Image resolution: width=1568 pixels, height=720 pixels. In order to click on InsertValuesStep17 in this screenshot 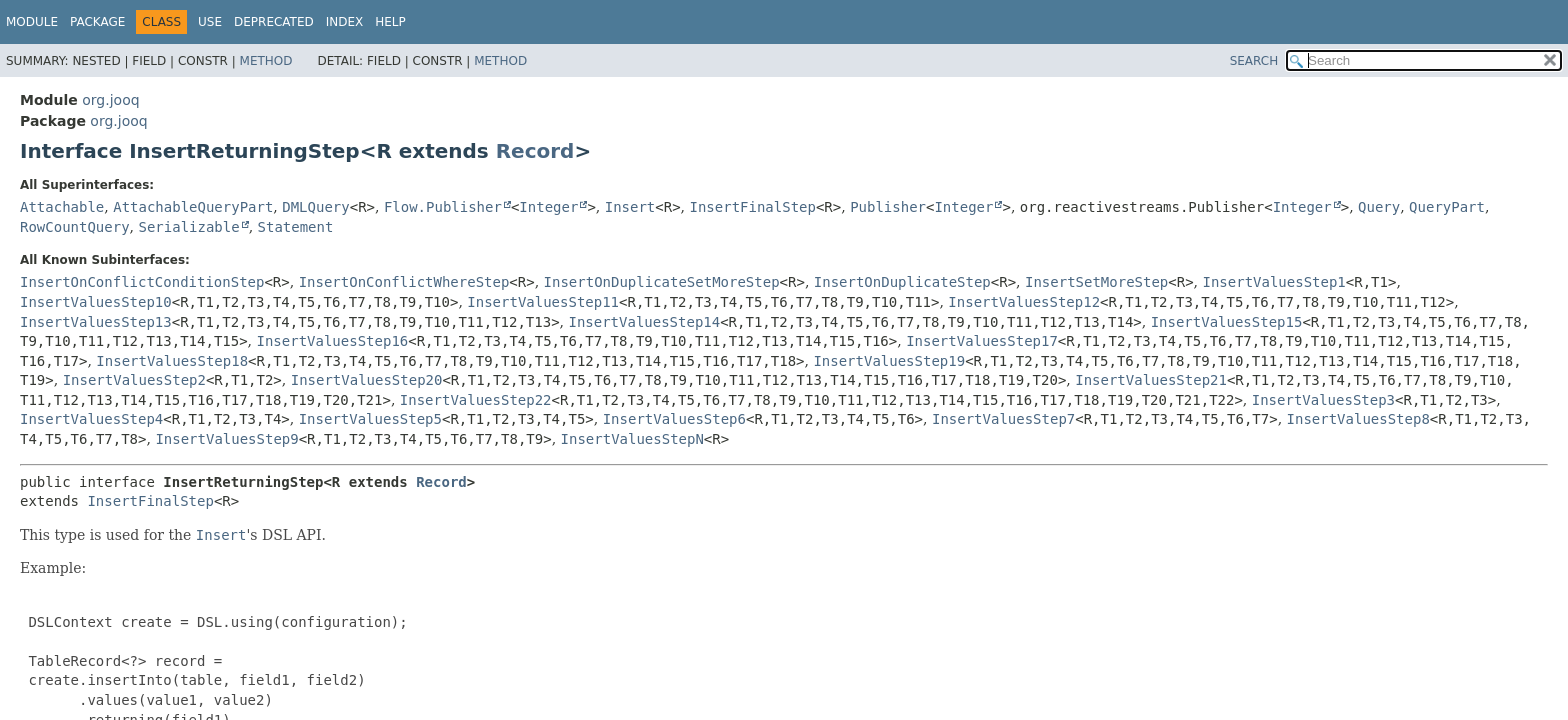, I will do `click(982, 341)`.